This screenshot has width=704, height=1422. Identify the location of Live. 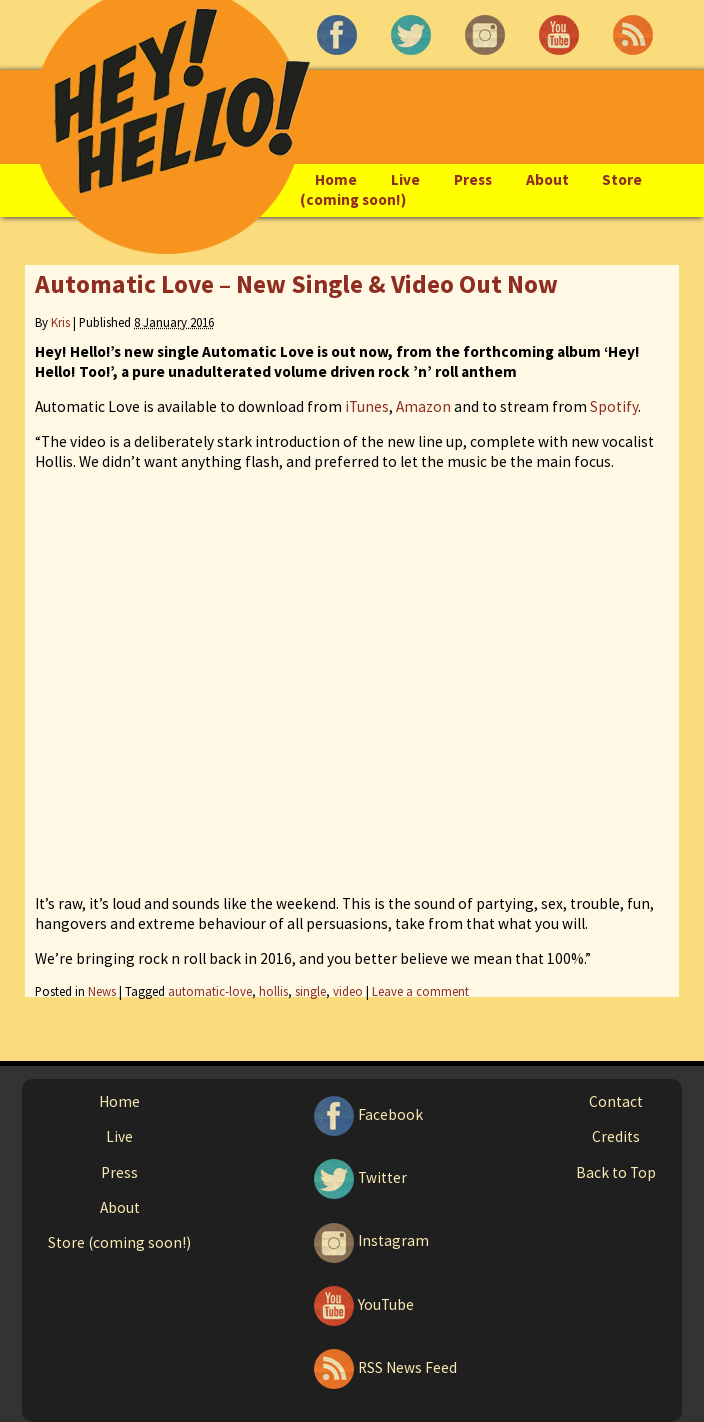
(405, 179).